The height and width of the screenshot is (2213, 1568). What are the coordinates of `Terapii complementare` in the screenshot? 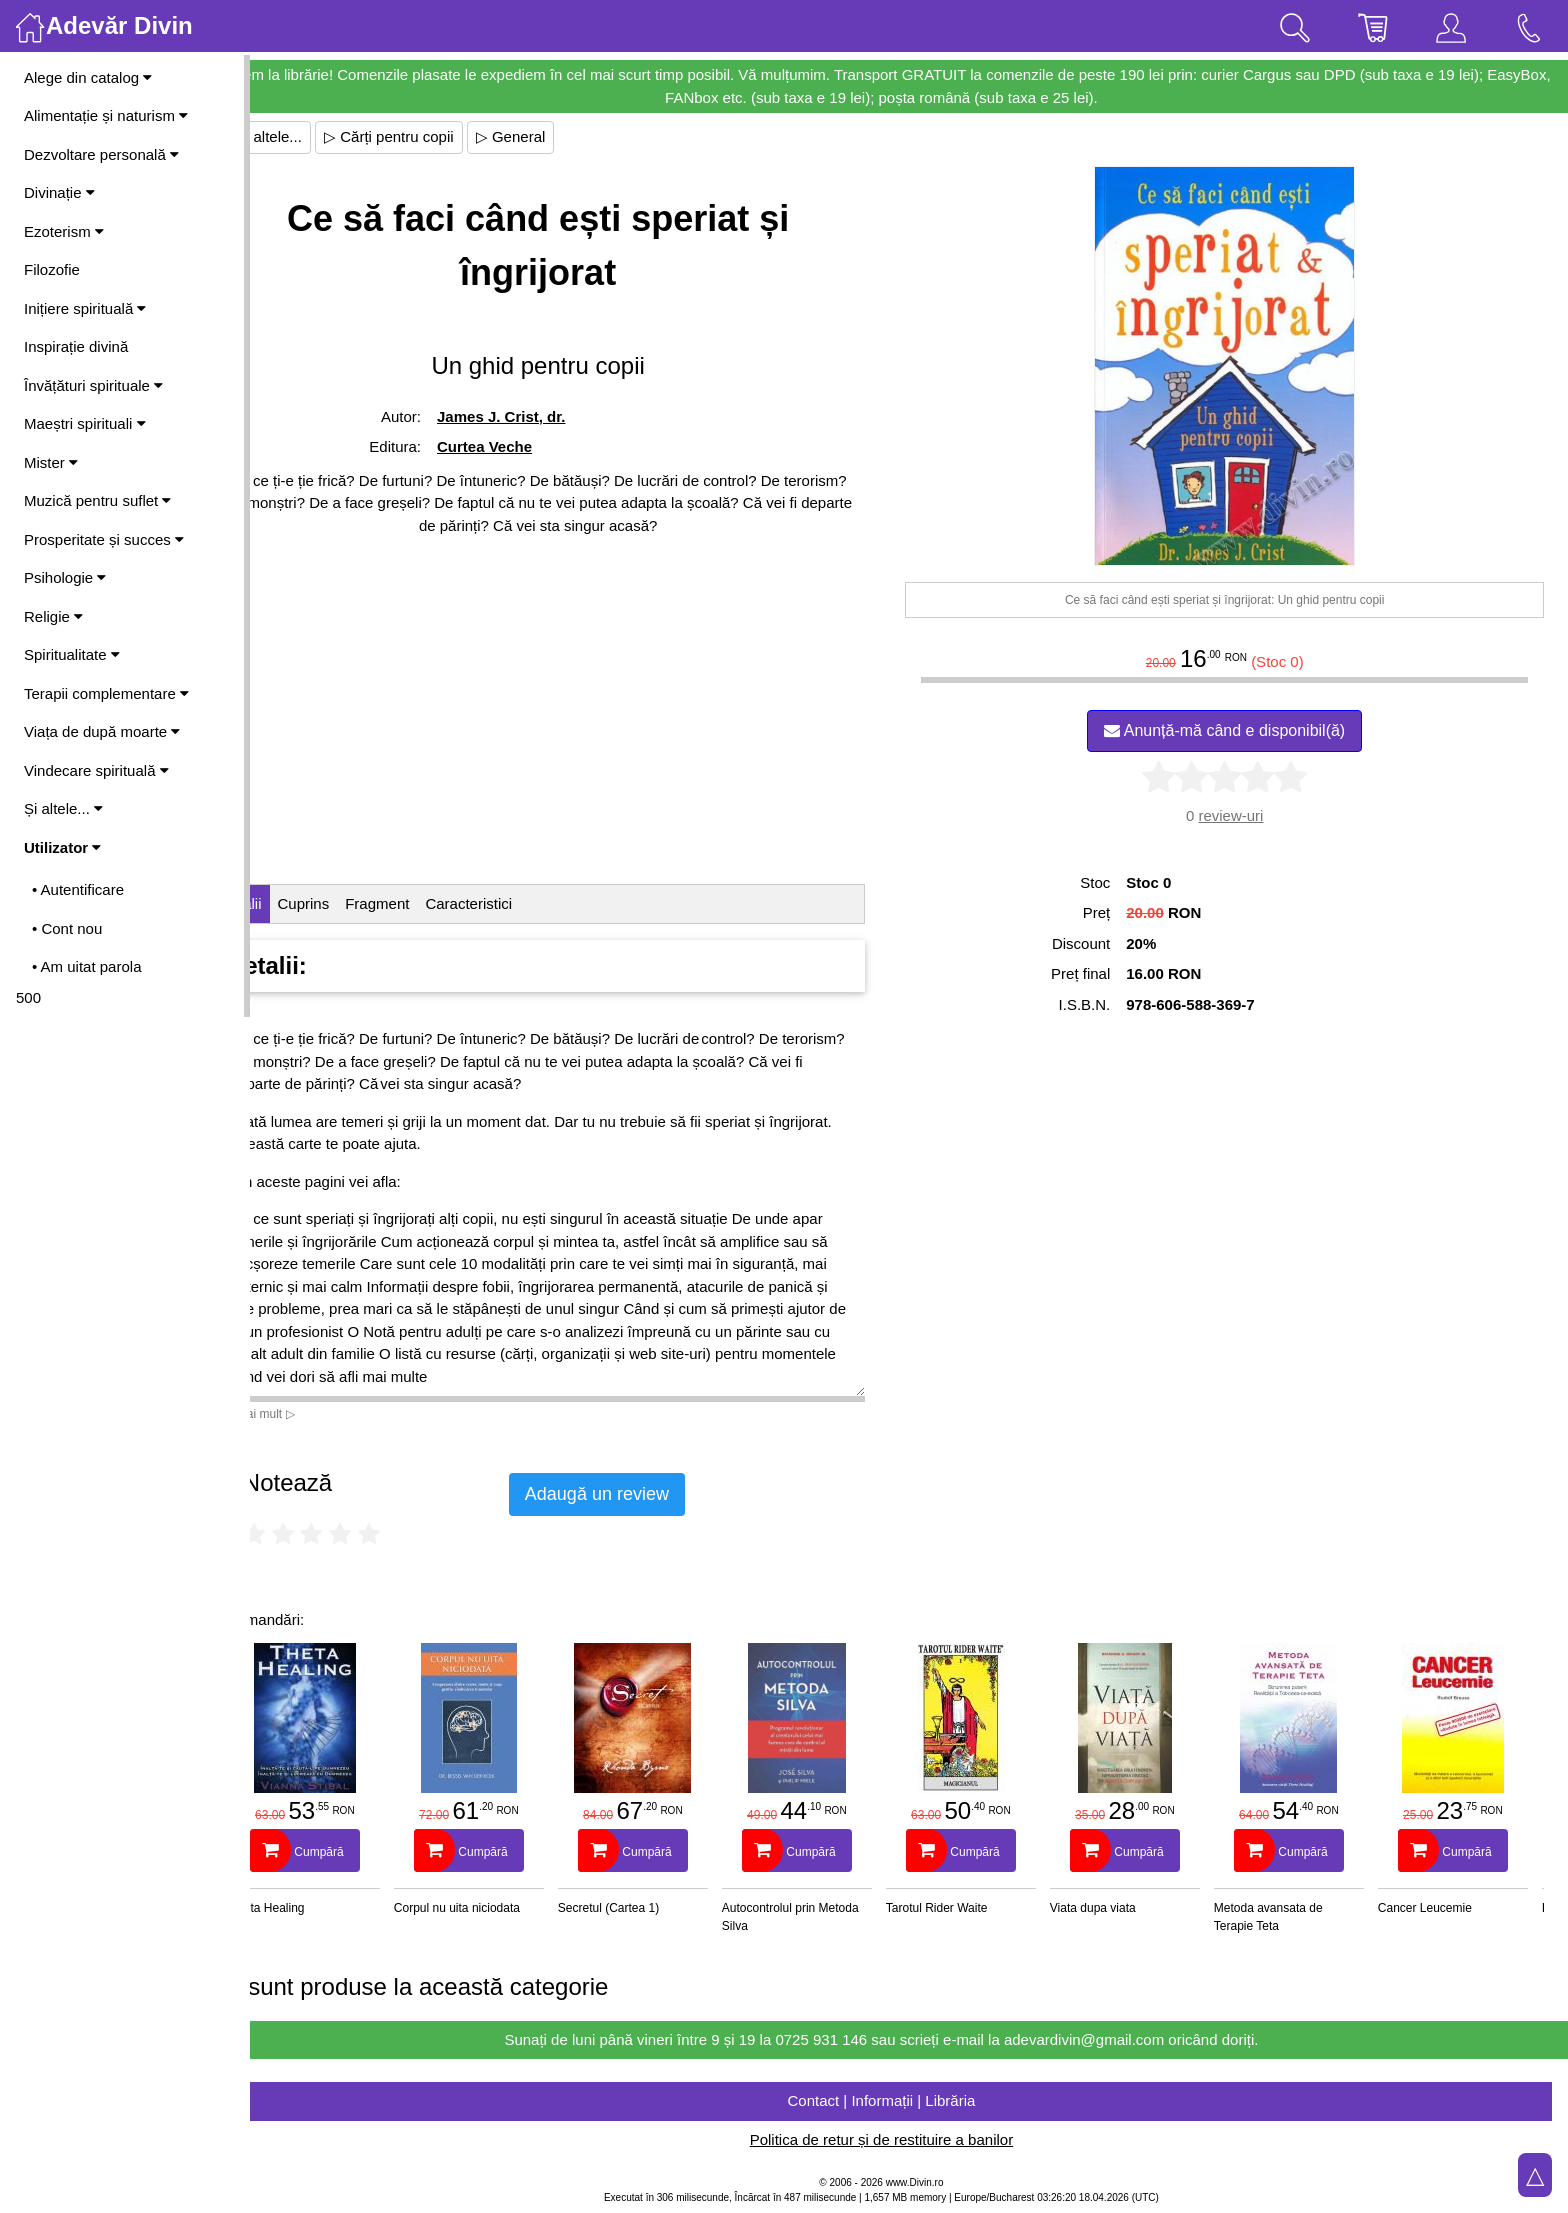 It's located at (106, 693).